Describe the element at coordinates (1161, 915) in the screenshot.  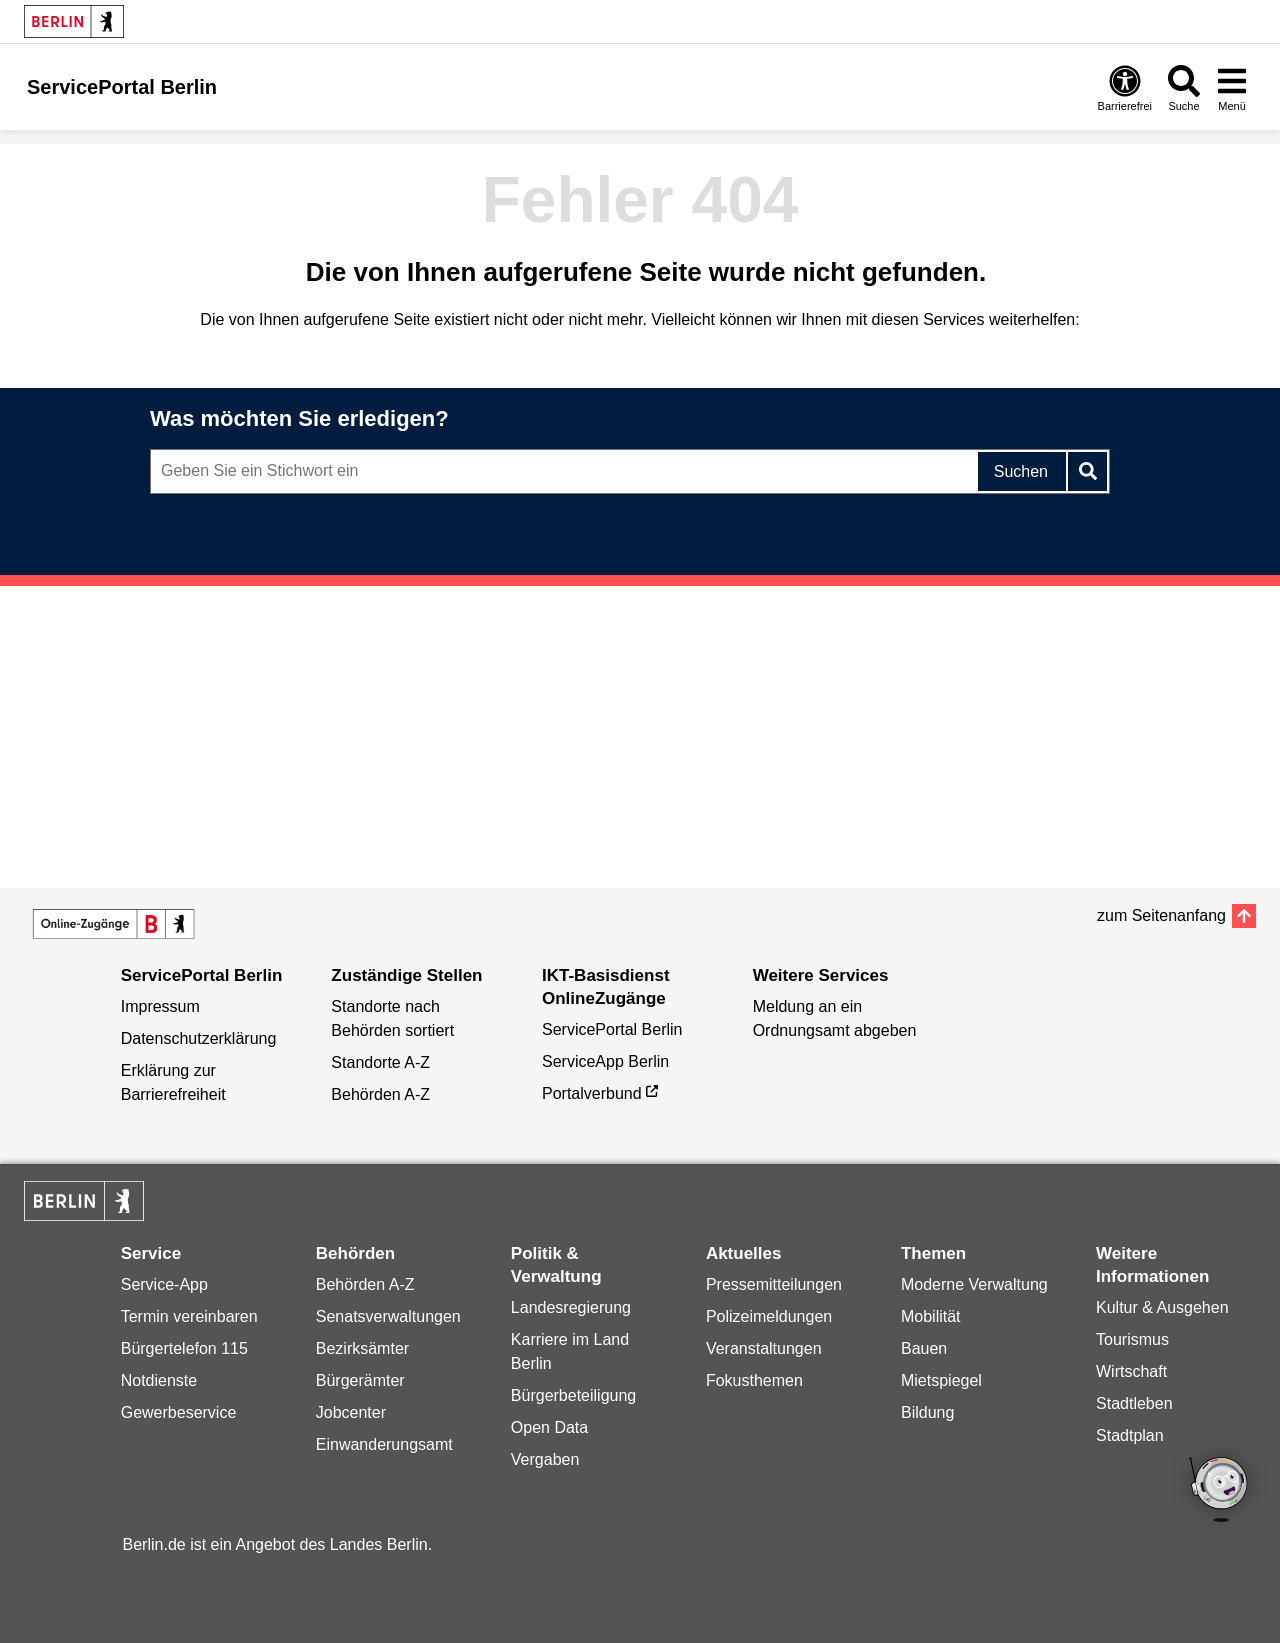
I see `zum Seitenanfang` at that location.